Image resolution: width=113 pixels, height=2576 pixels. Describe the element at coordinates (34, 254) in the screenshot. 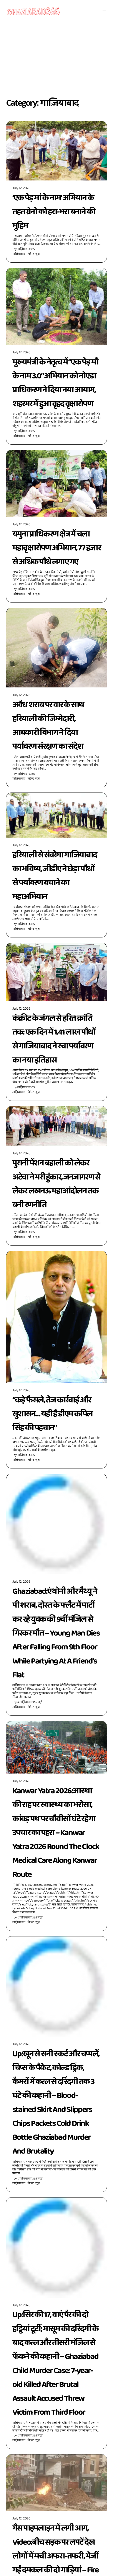

I see `लेटेस्ट न्यूज़` at that location.